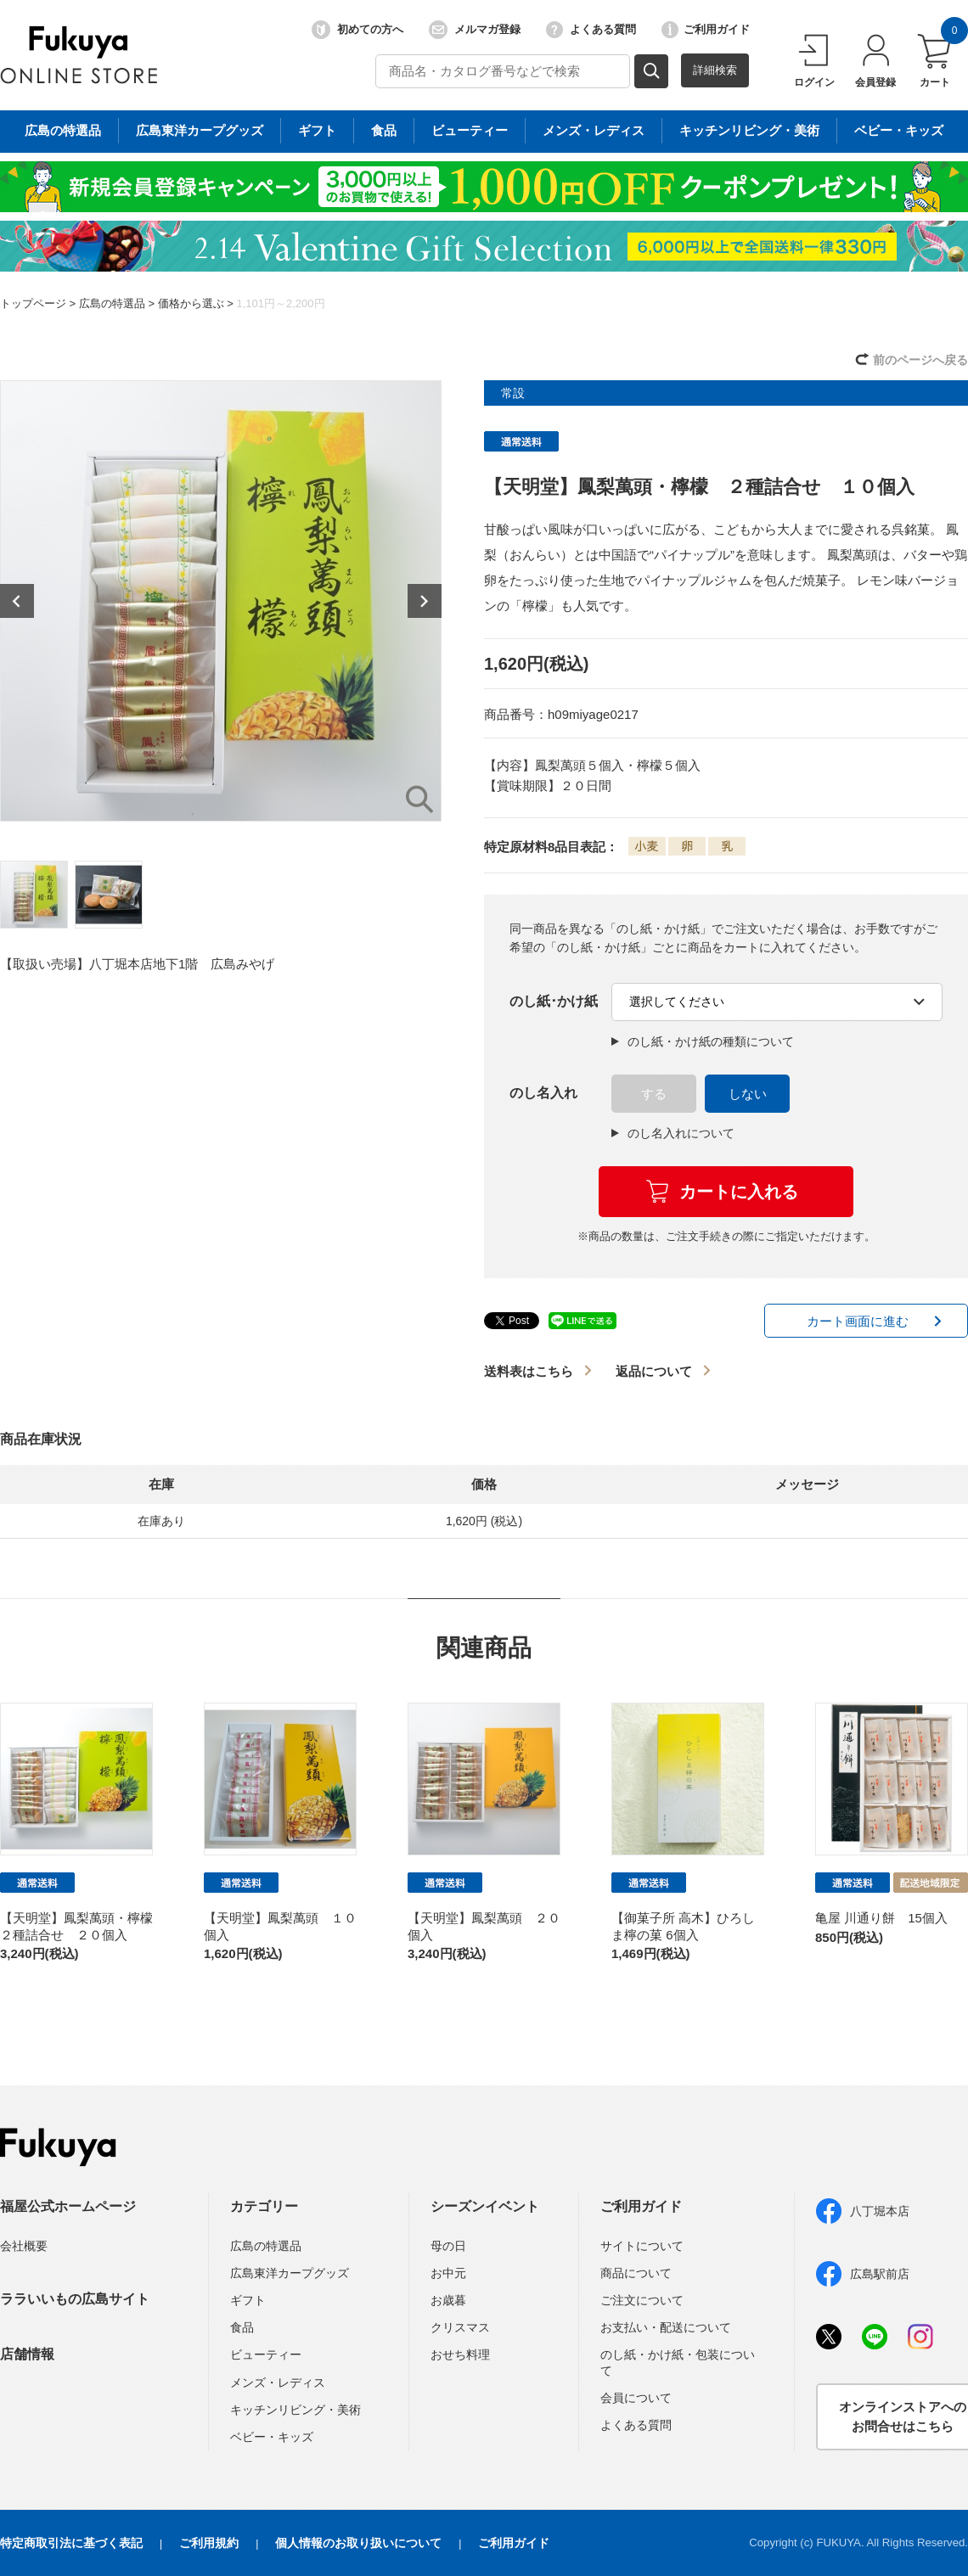  Describe the element at coordinates (74, 2299) in the screenshot. I see `ララいいもの広島サイト` at that location.